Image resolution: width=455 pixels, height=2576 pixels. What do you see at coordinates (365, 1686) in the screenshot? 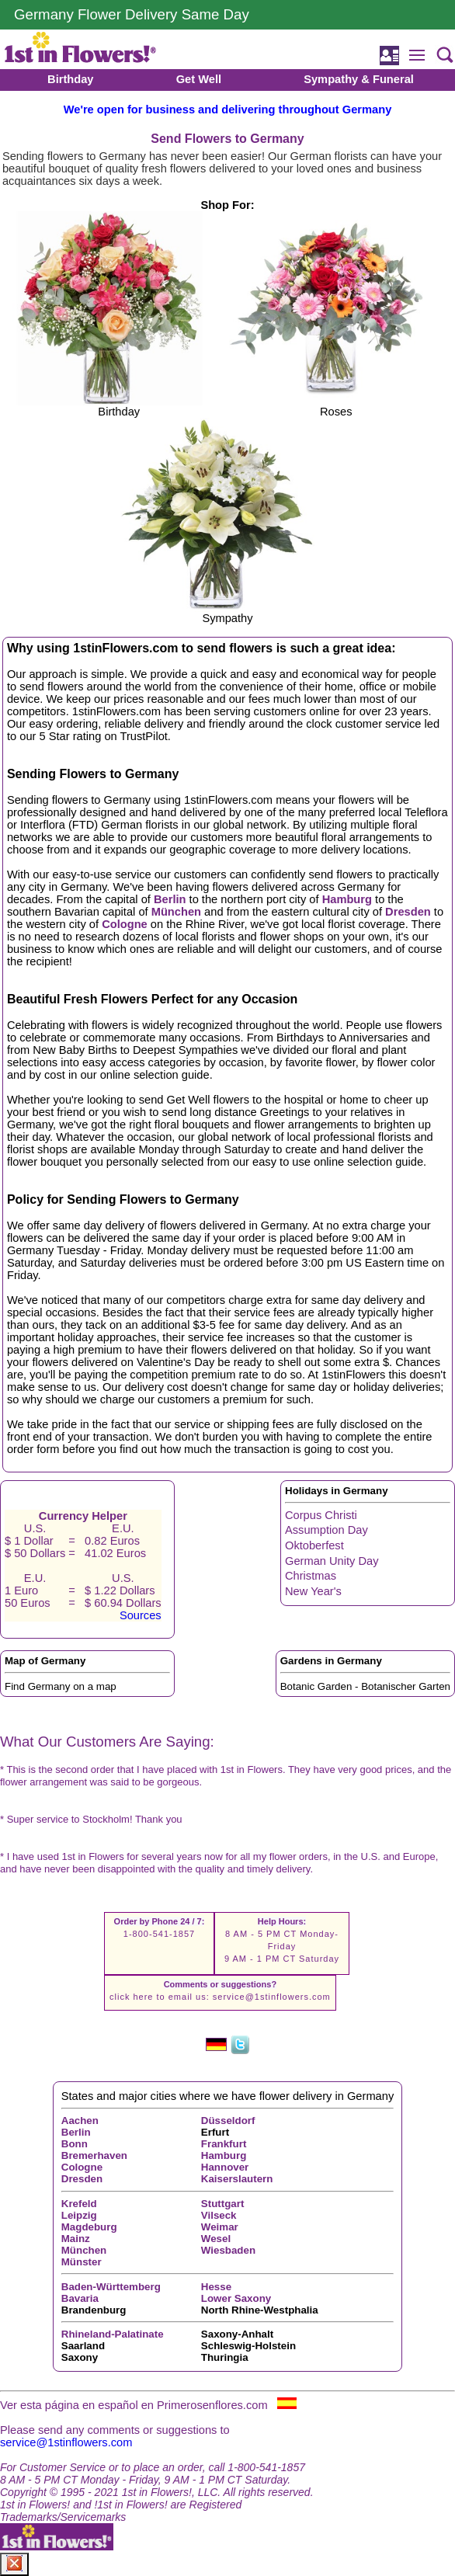
I see `Botanic Garden - Botanischer Garten` at bounding box center [365, 1686].